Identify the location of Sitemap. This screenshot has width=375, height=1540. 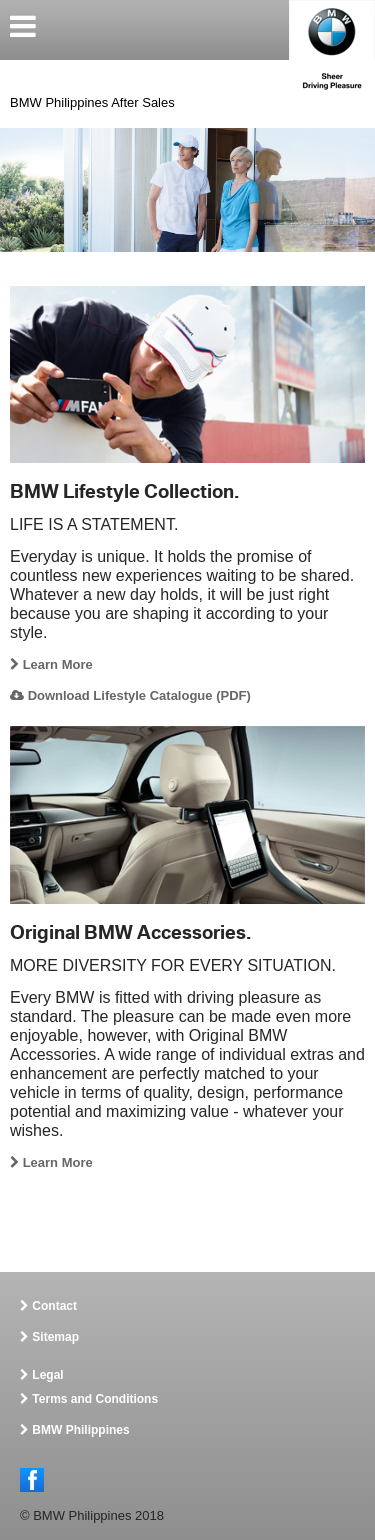
(55, 1337).